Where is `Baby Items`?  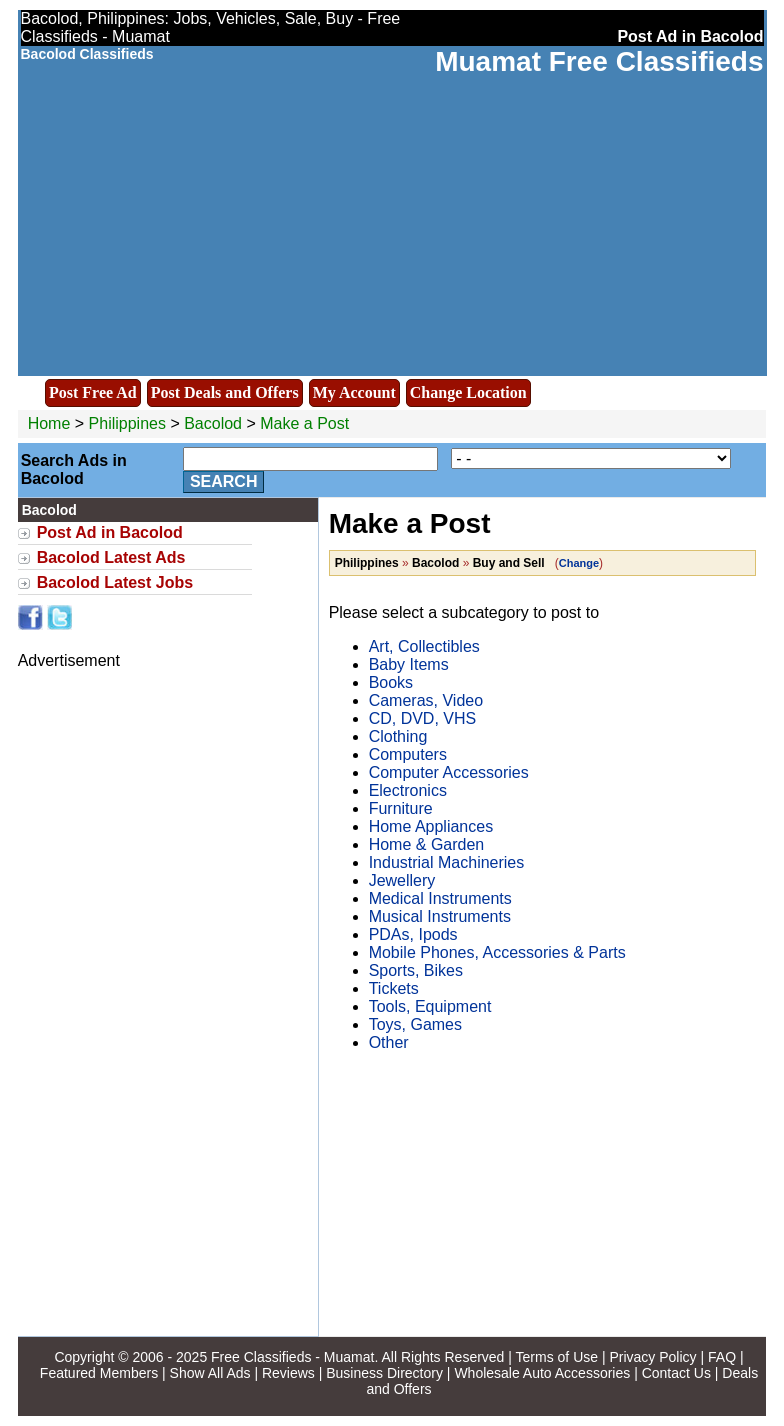 Baby Items is located at coordinates (409, 664).